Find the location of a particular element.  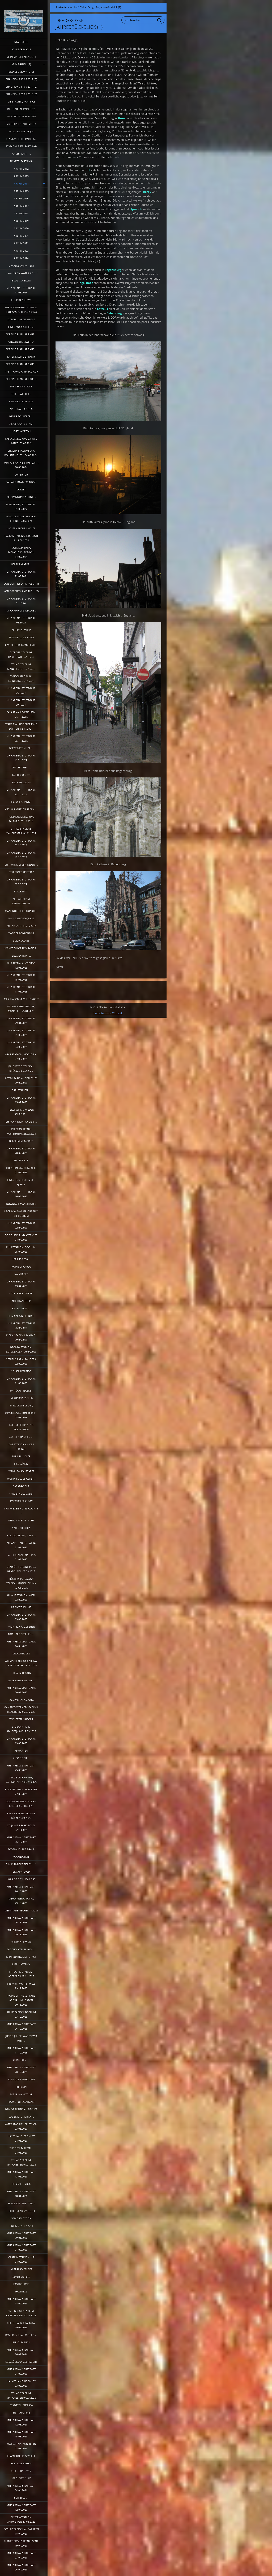

Eastbourne is located at coordinates (21, 2284).